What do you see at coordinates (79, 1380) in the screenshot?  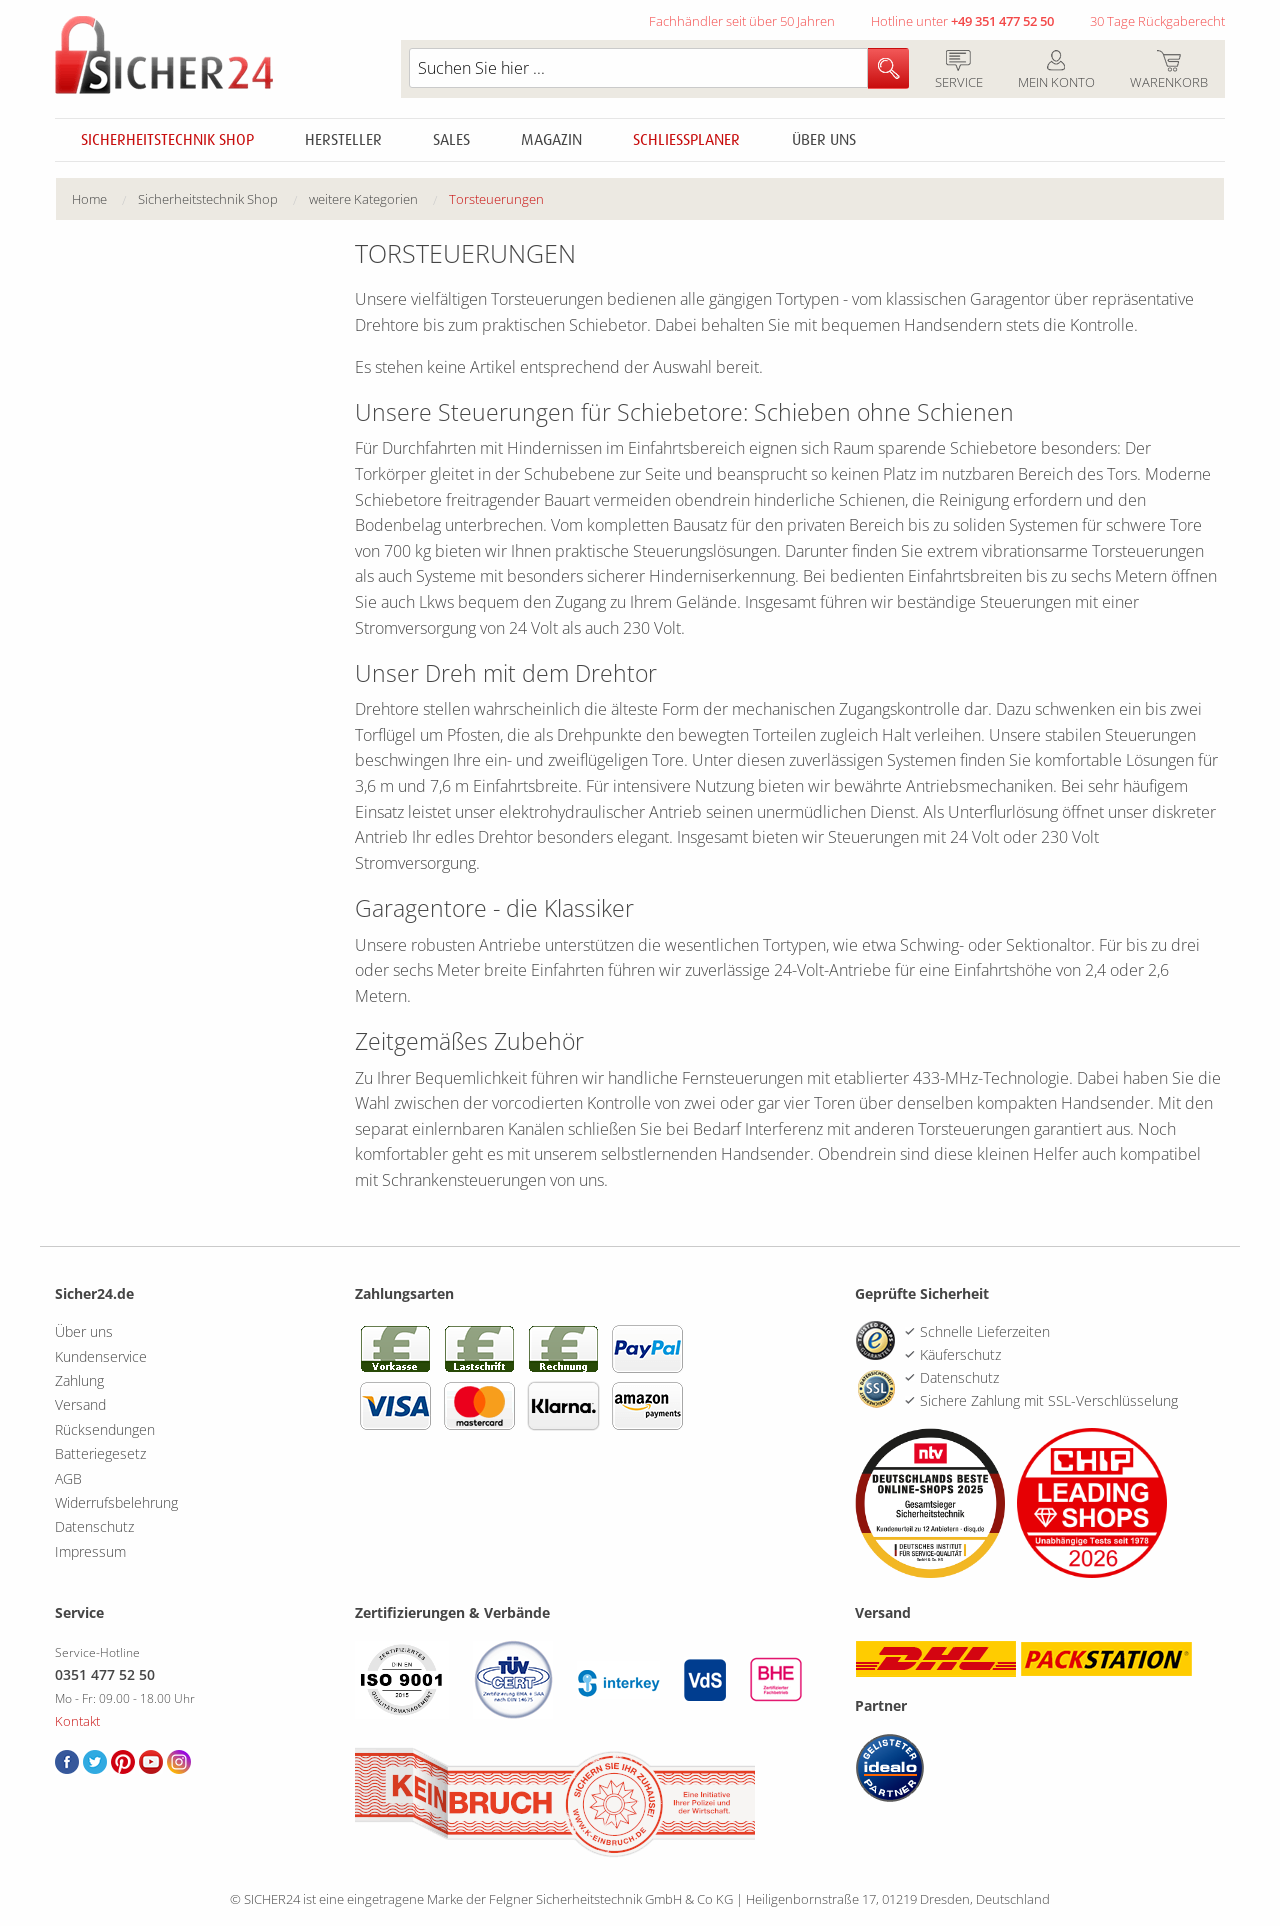 I see `Zahlung` at bounding box center [79, 1380].